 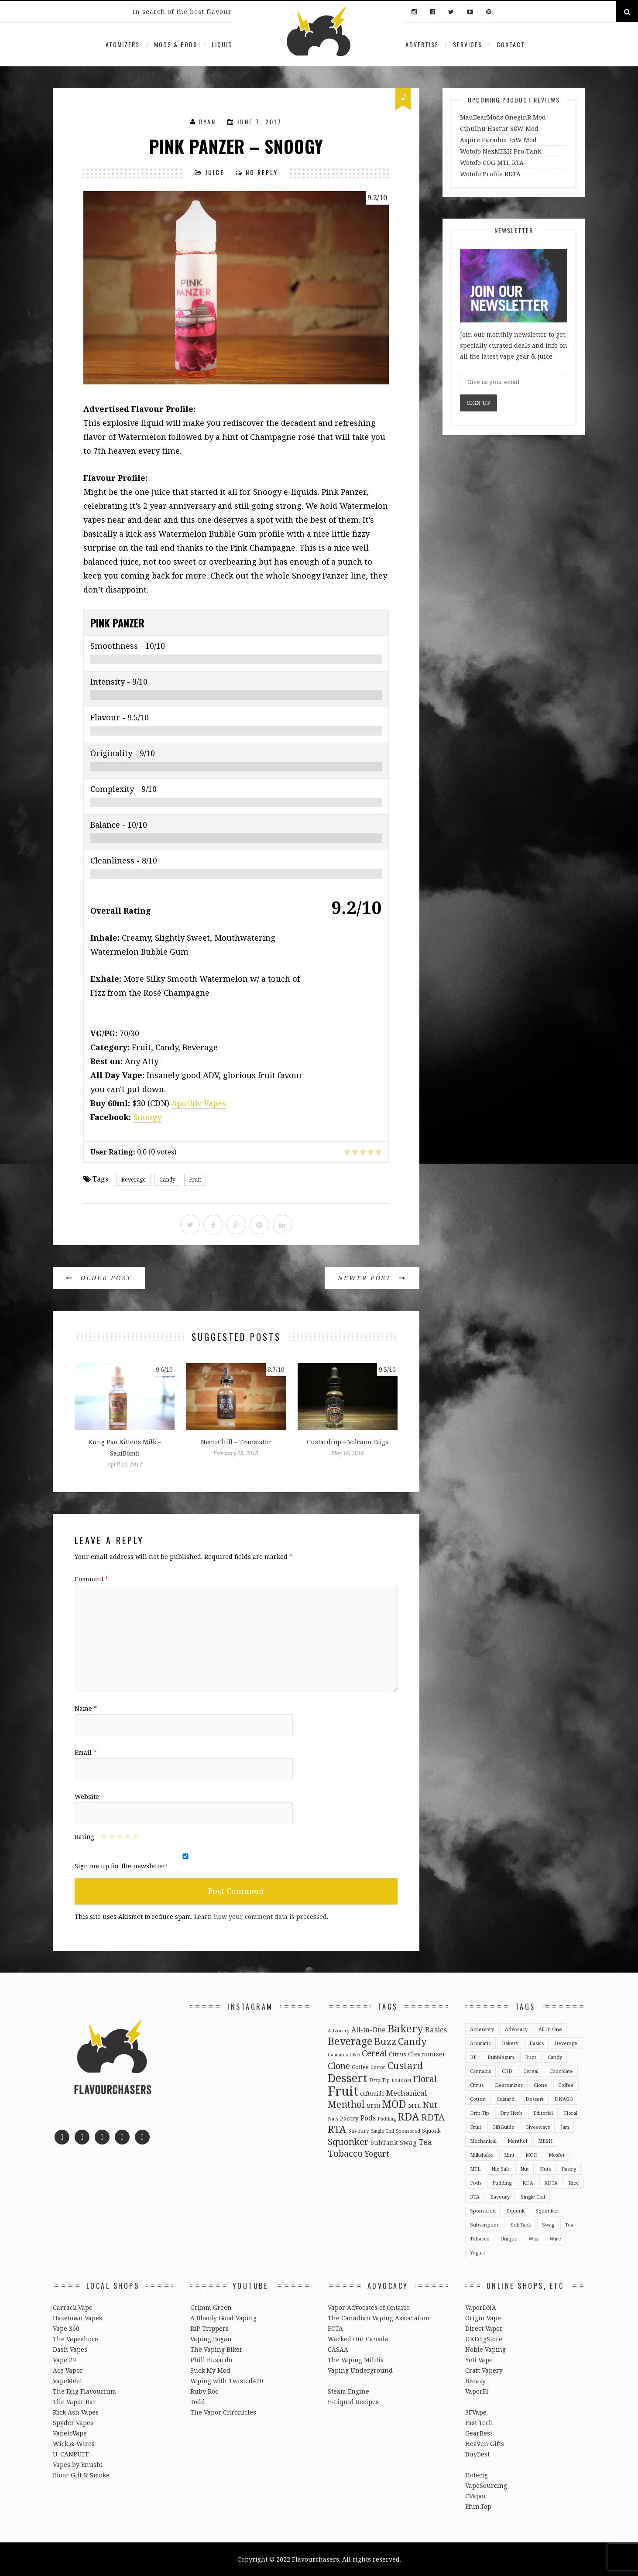 What do you see at coordinates (555, 2238) in the screenshot?
I see `Wire` at bounding box center [555, 2238].